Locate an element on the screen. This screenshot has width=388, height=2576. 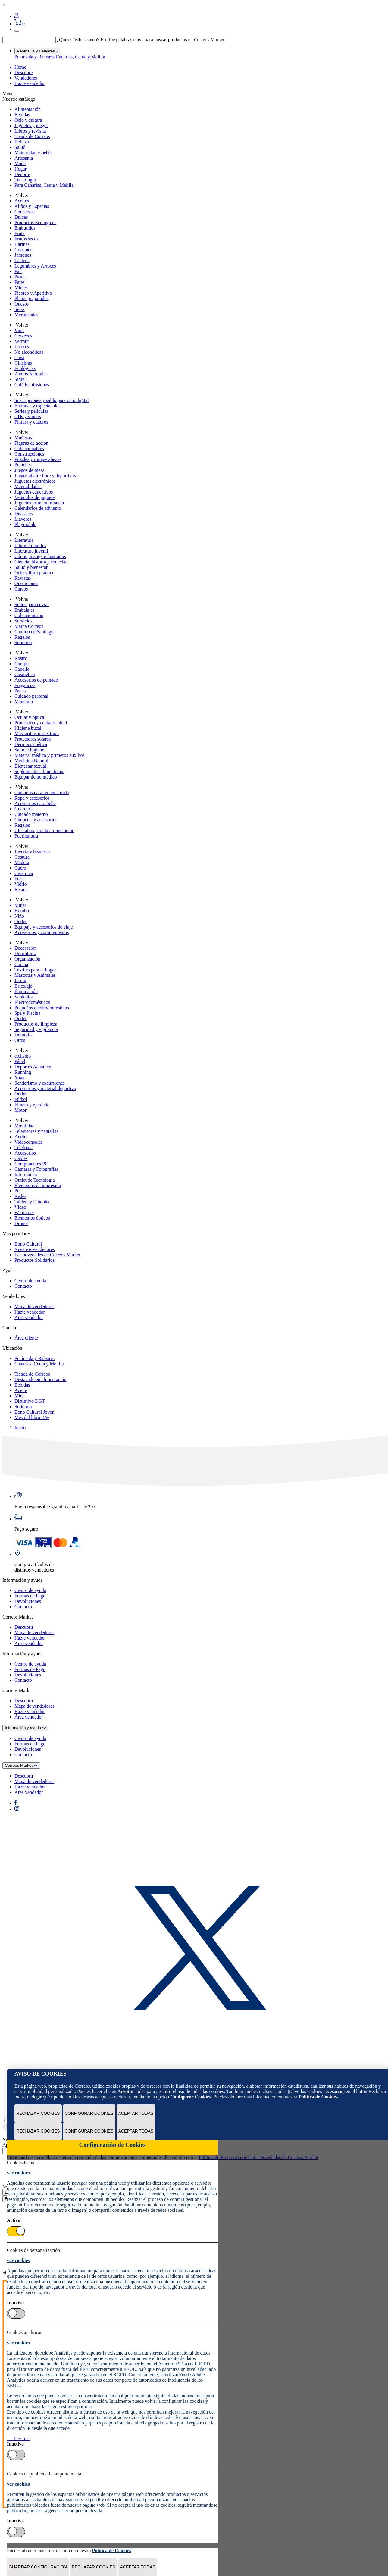
Alimentación is located at coordinates (27, 109).